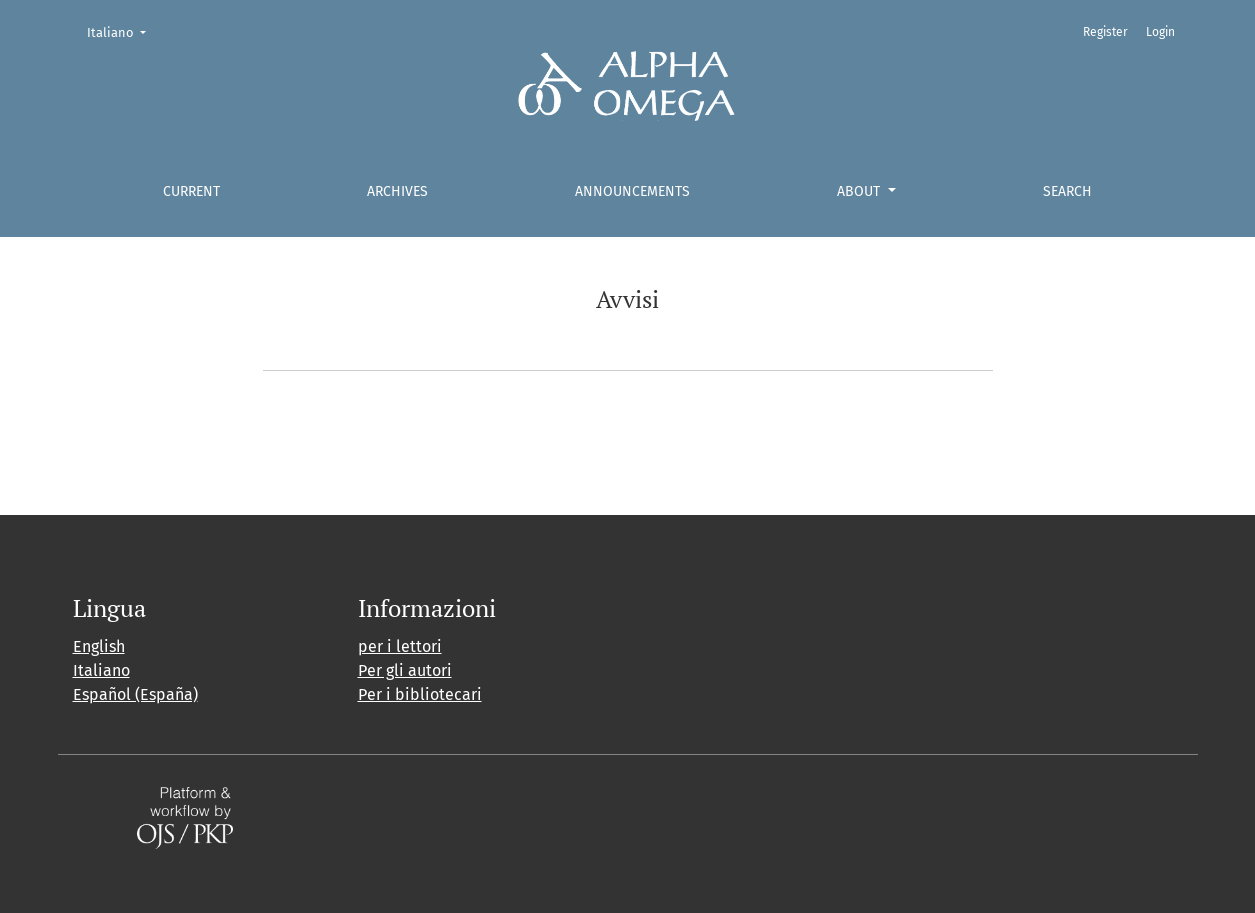  Describe the element at coordinates (1160, 32) in the screenshot. I see `Login` at that location.